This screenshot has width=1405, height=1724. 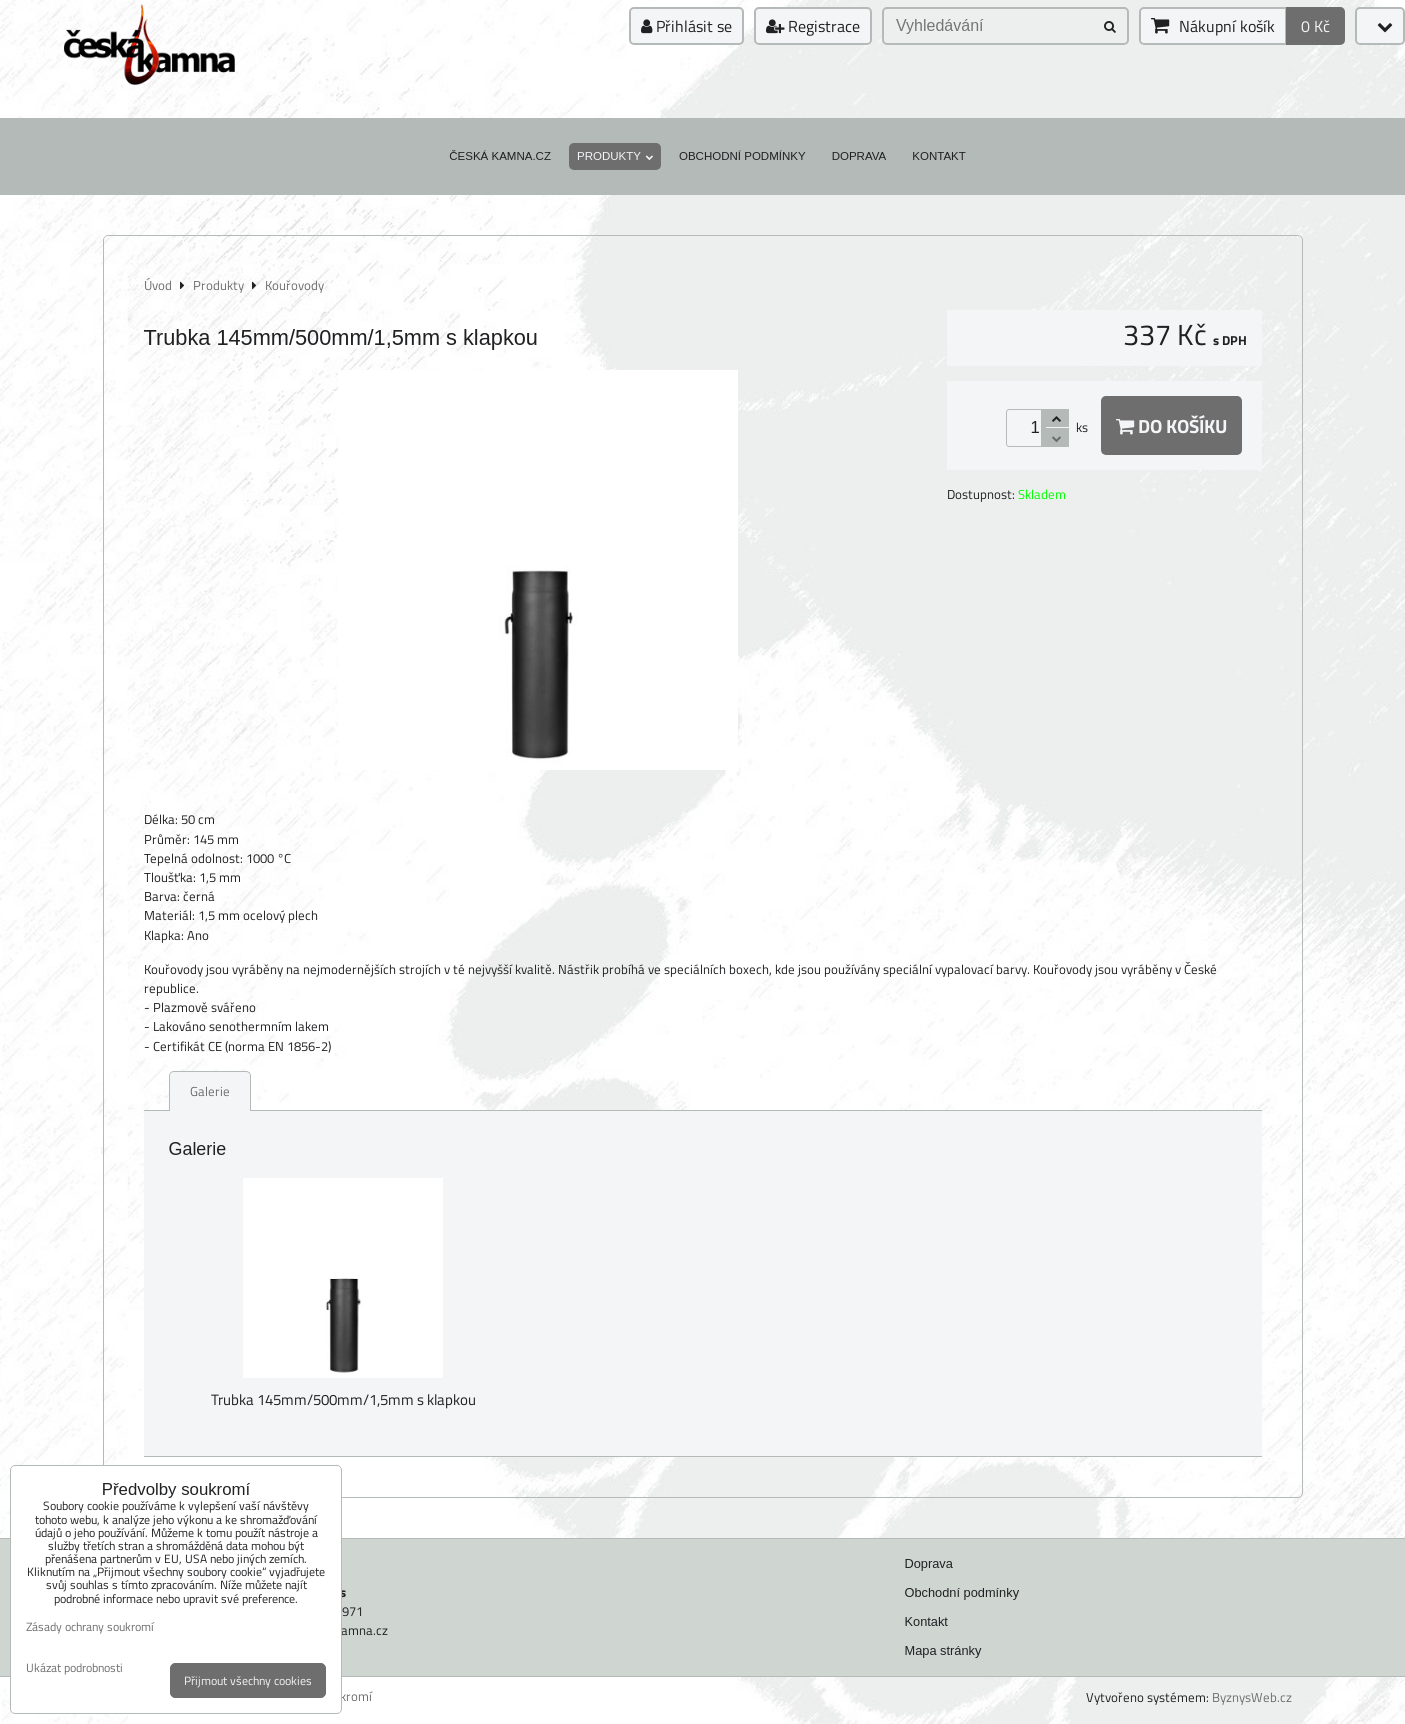 What do you see at coordinates (742, 156) in the screenshot?
I see `Obchodní podmínky` at bounding box center [742, 156].